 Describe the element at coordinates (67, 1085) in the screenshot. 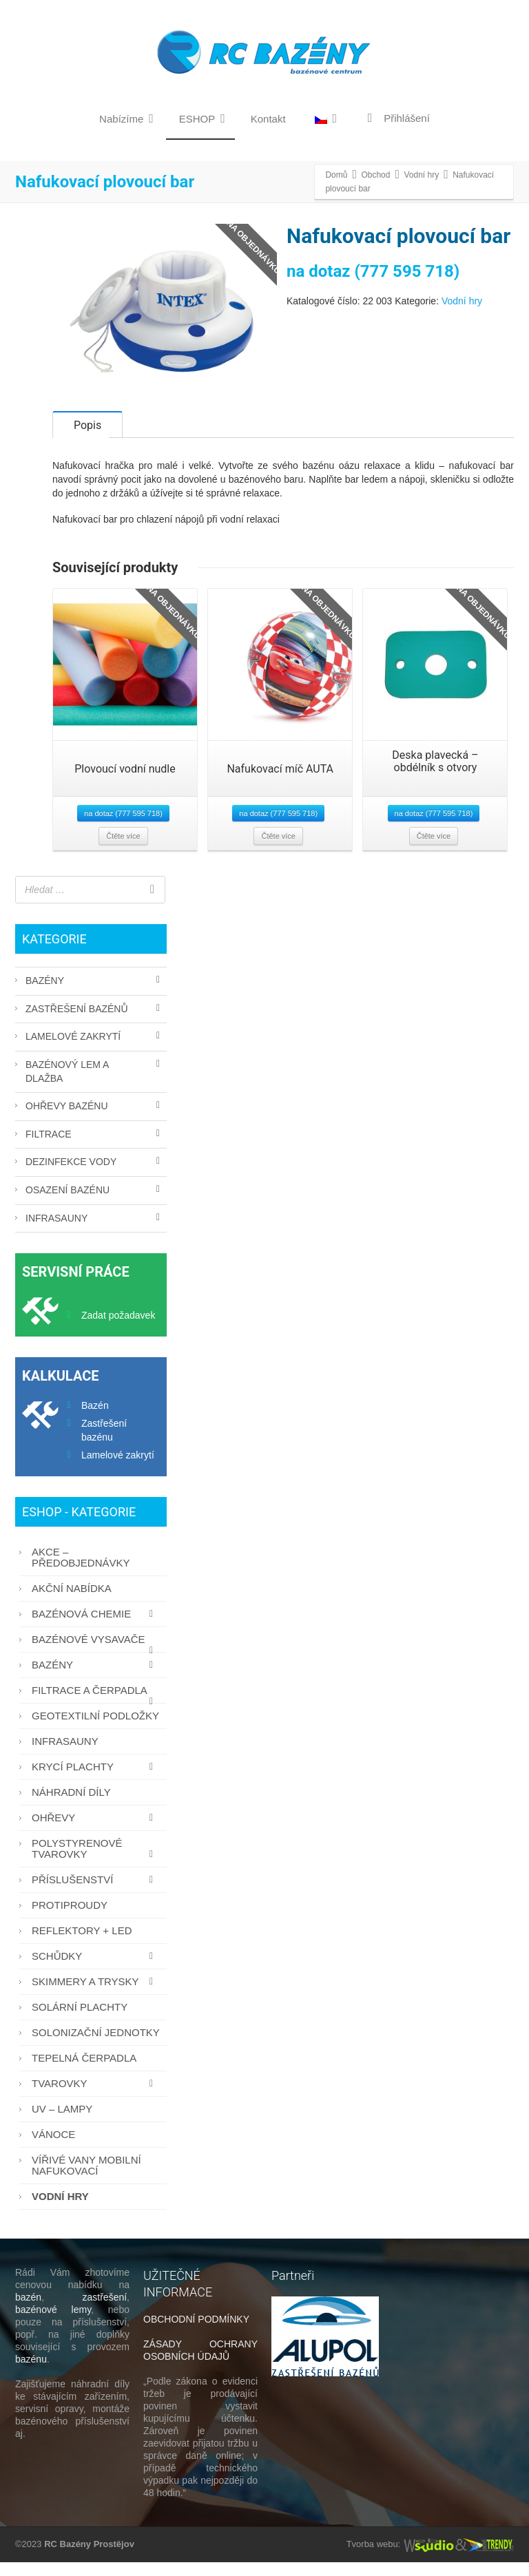

I see `Bazénový lem a dlažba` at that location.